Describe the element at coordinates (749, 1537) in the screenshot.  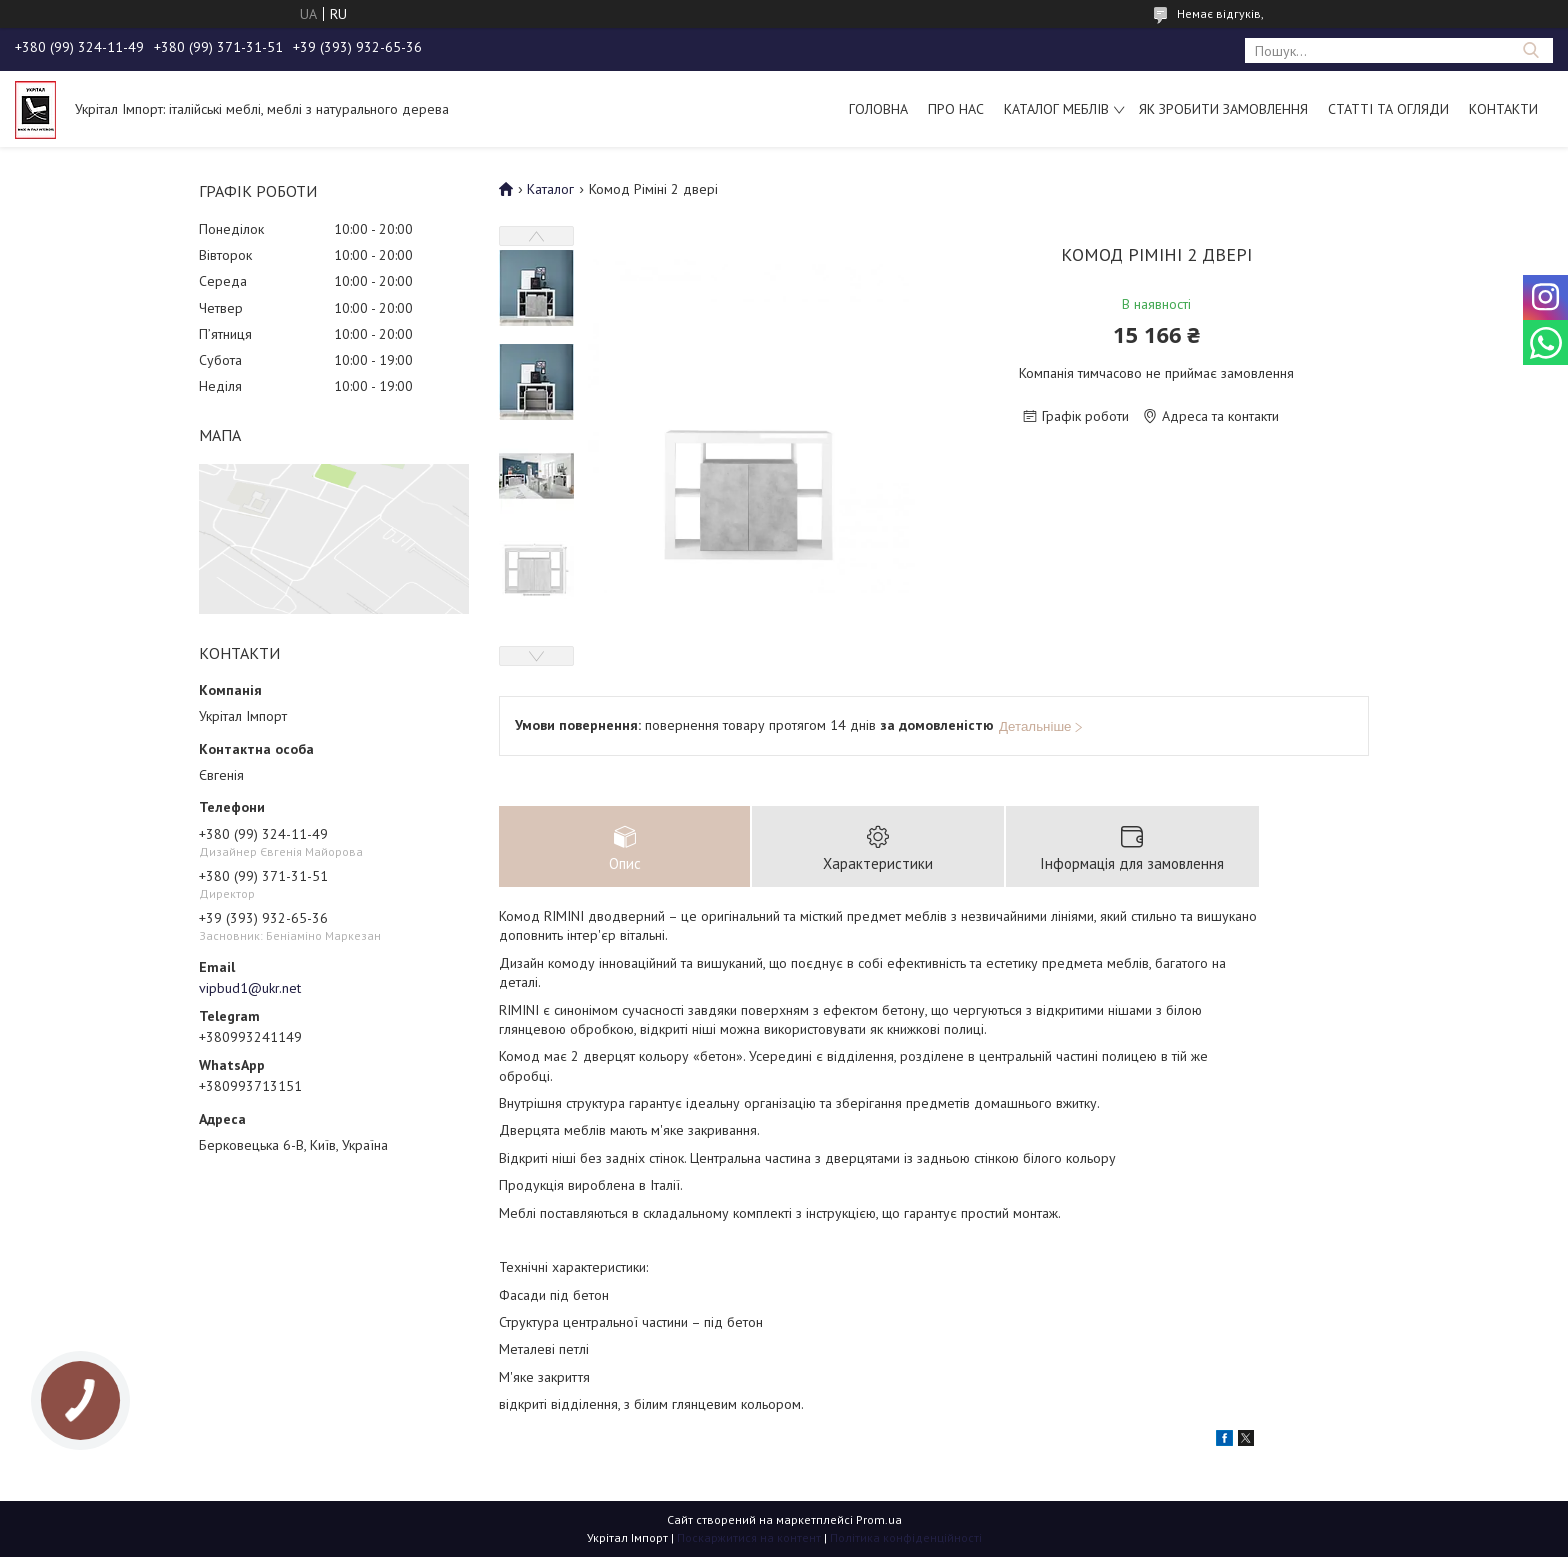
I see `Поскаржитися на контент` at that location.